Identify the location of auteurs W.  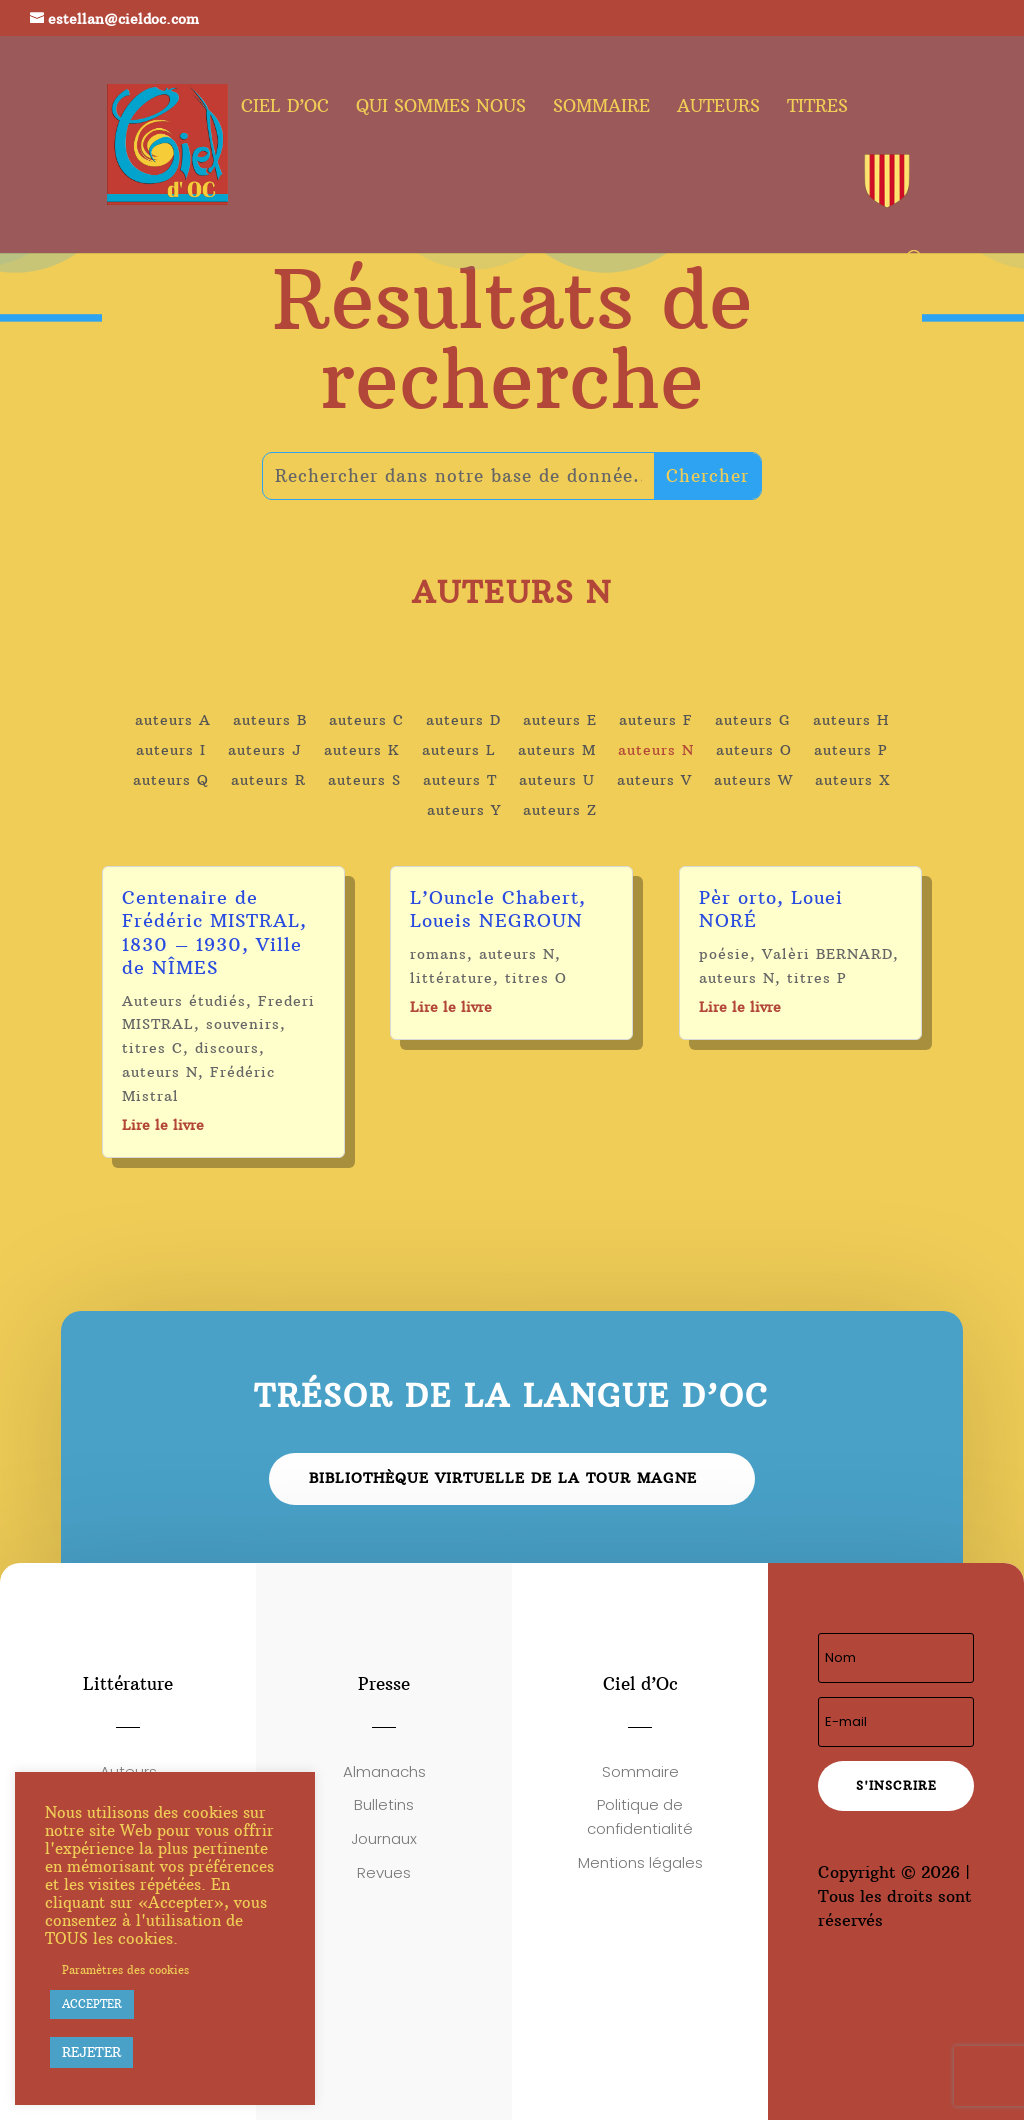
(753, 781).